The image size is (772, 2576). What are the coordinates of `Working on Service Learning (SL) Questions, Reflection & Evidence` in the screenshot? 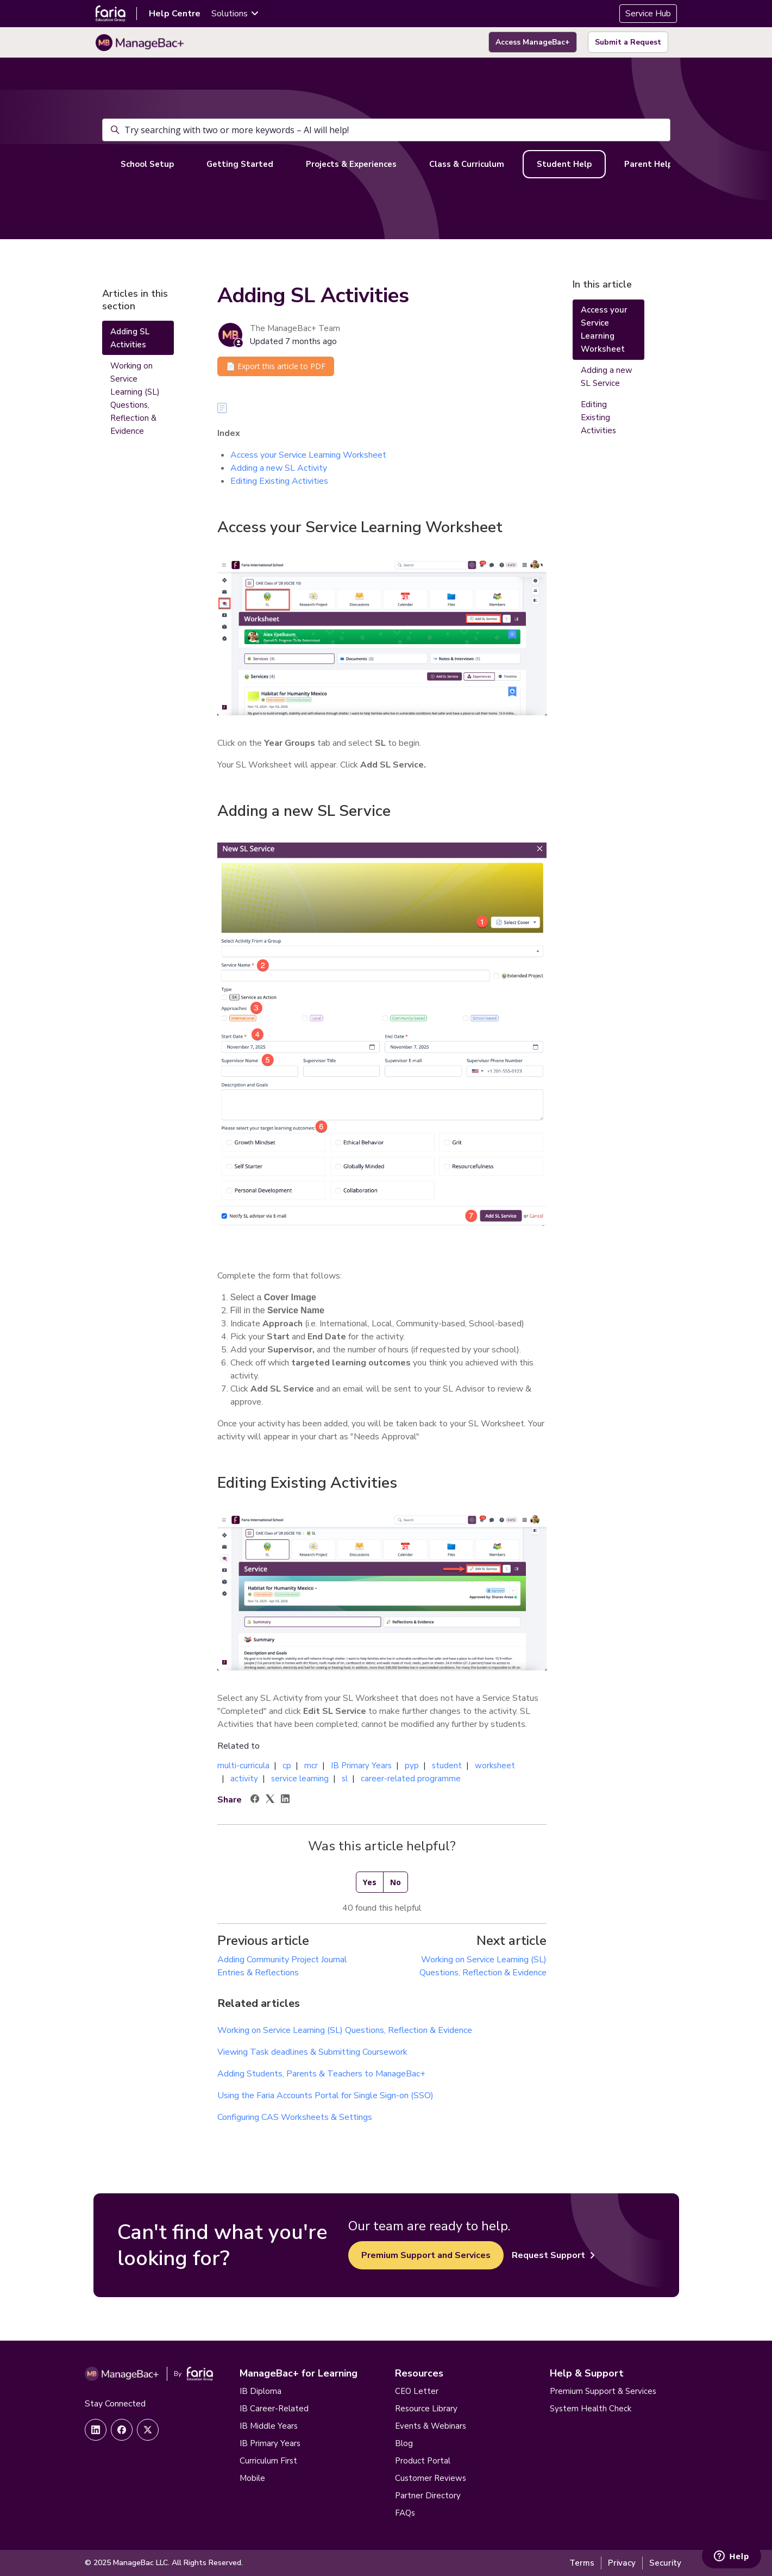 It's located at (344, 2030).